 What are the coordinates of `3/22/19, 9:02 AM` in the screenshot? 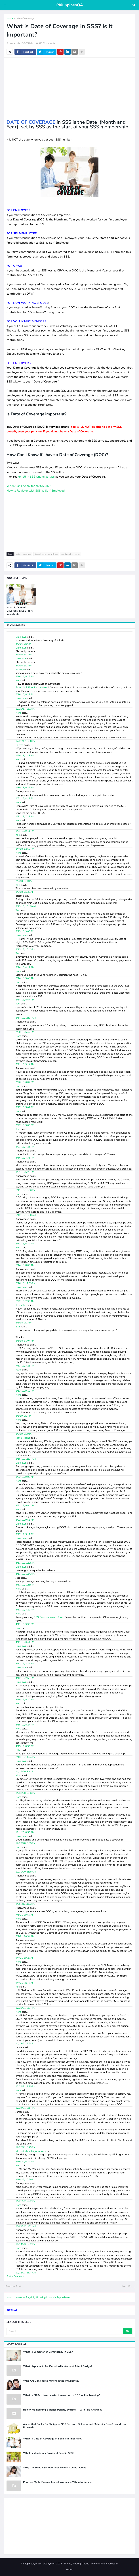 It's located at (25, 1477).